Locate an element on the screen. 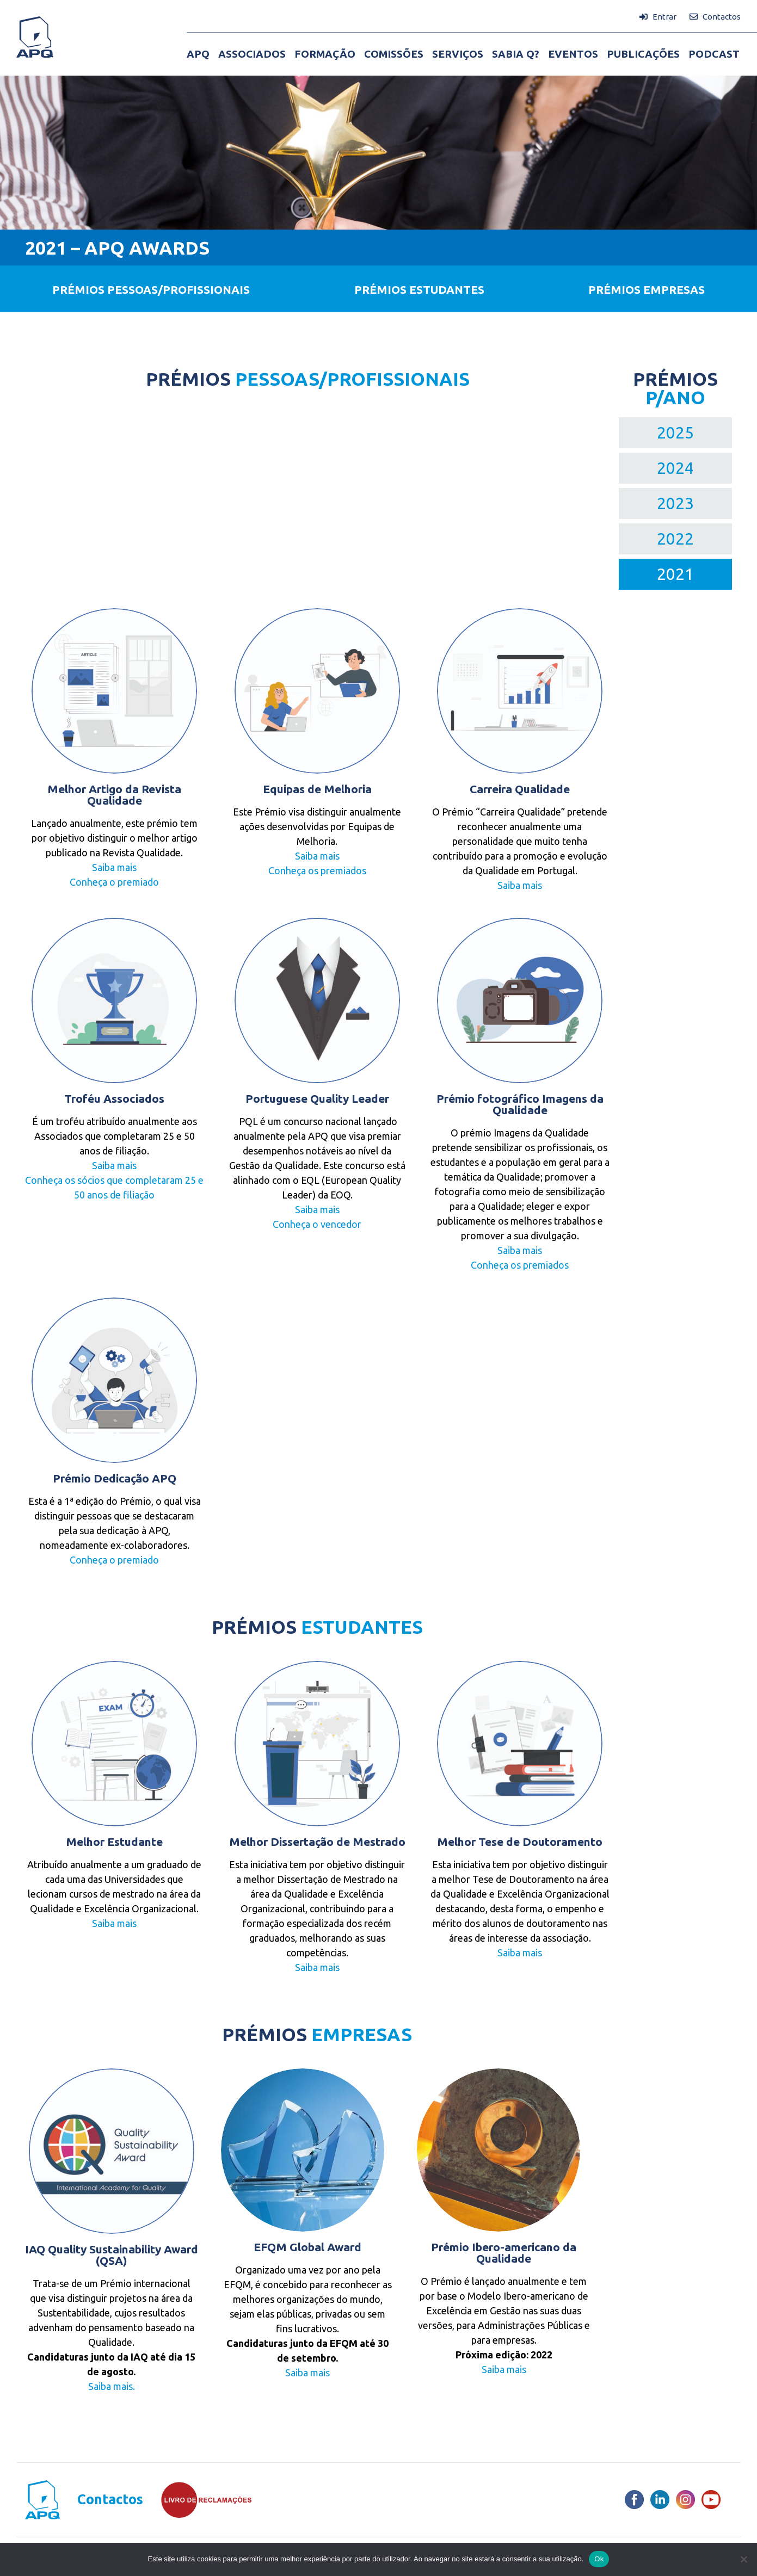 The height and width of the screenshot is (2576, 757). [LinkedIn] is located at coordinates (660, 2499).